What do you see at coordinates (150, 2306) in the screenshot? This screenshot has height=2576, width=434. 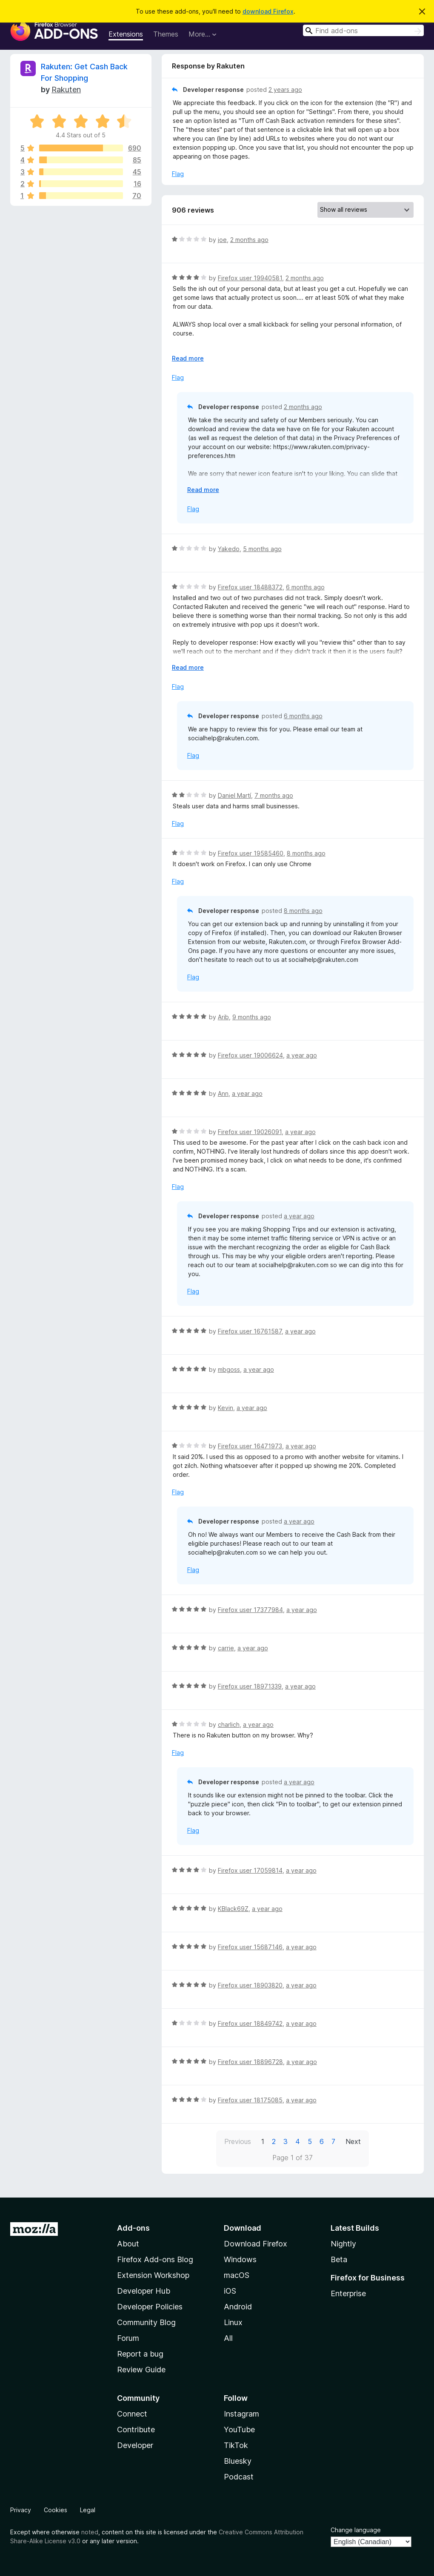 I see `Developer Policies` at bounding box center [150, 2306].